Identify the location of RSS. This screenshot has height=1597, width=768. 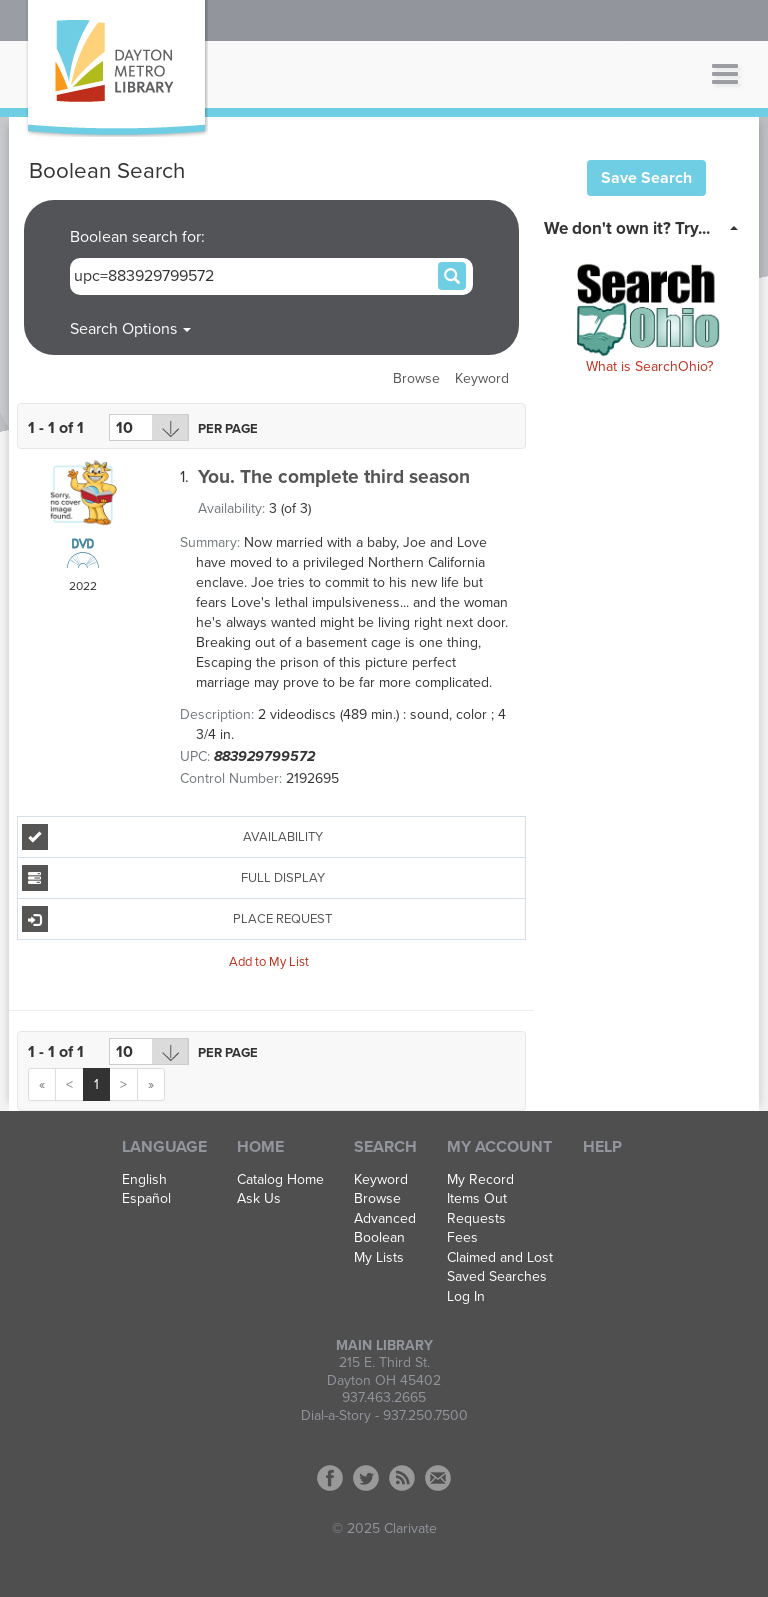
(402, 1478).